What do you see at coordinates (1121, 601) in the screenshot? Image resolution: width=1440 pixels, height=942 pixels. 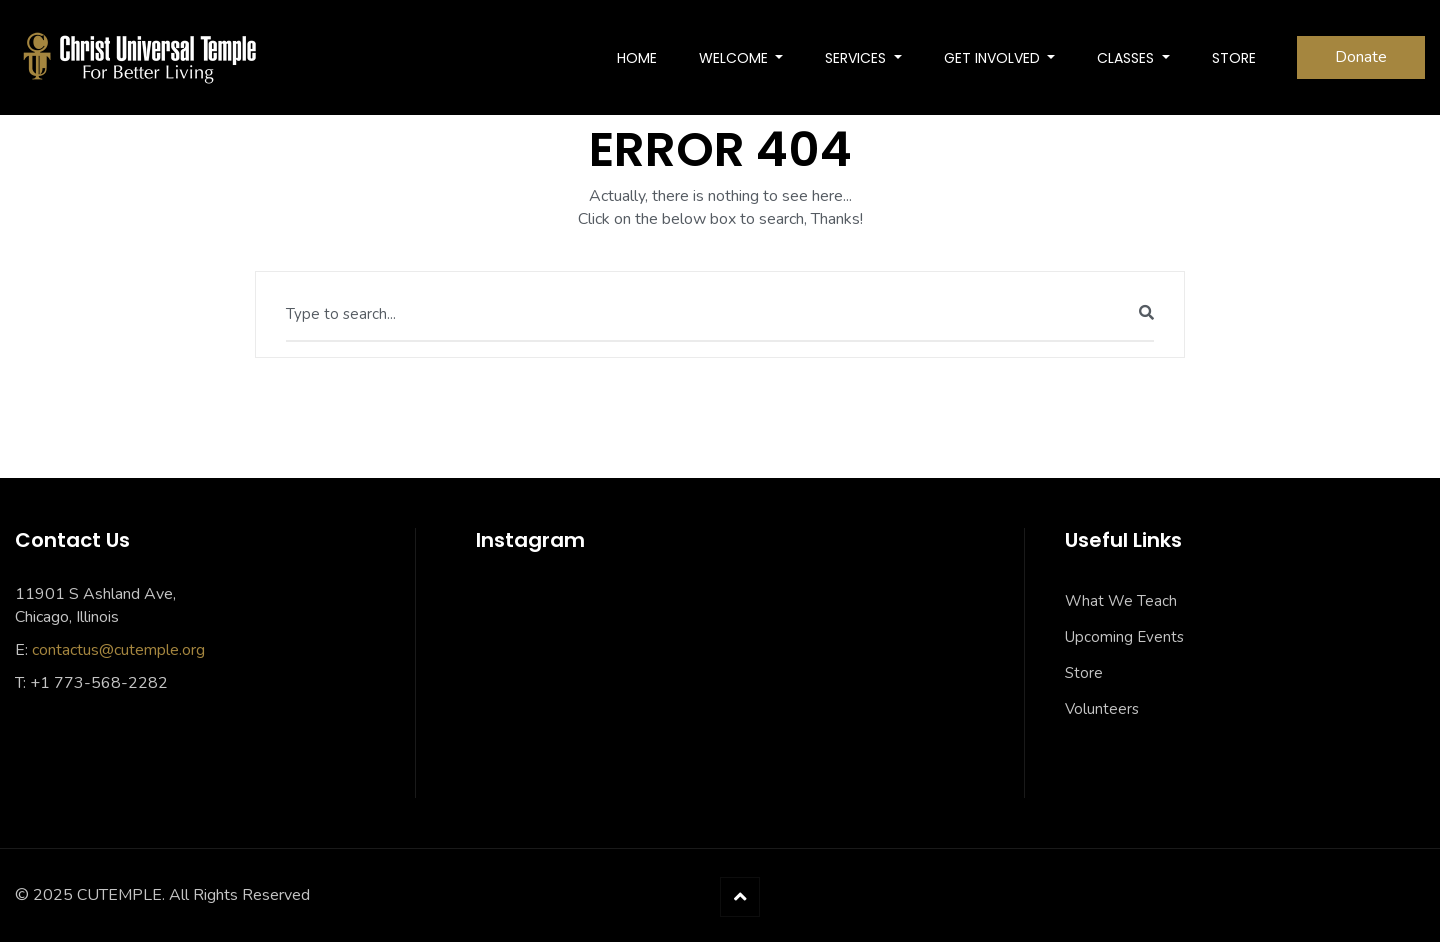 I see `What We Teach` at bounding box center [1121, 601].